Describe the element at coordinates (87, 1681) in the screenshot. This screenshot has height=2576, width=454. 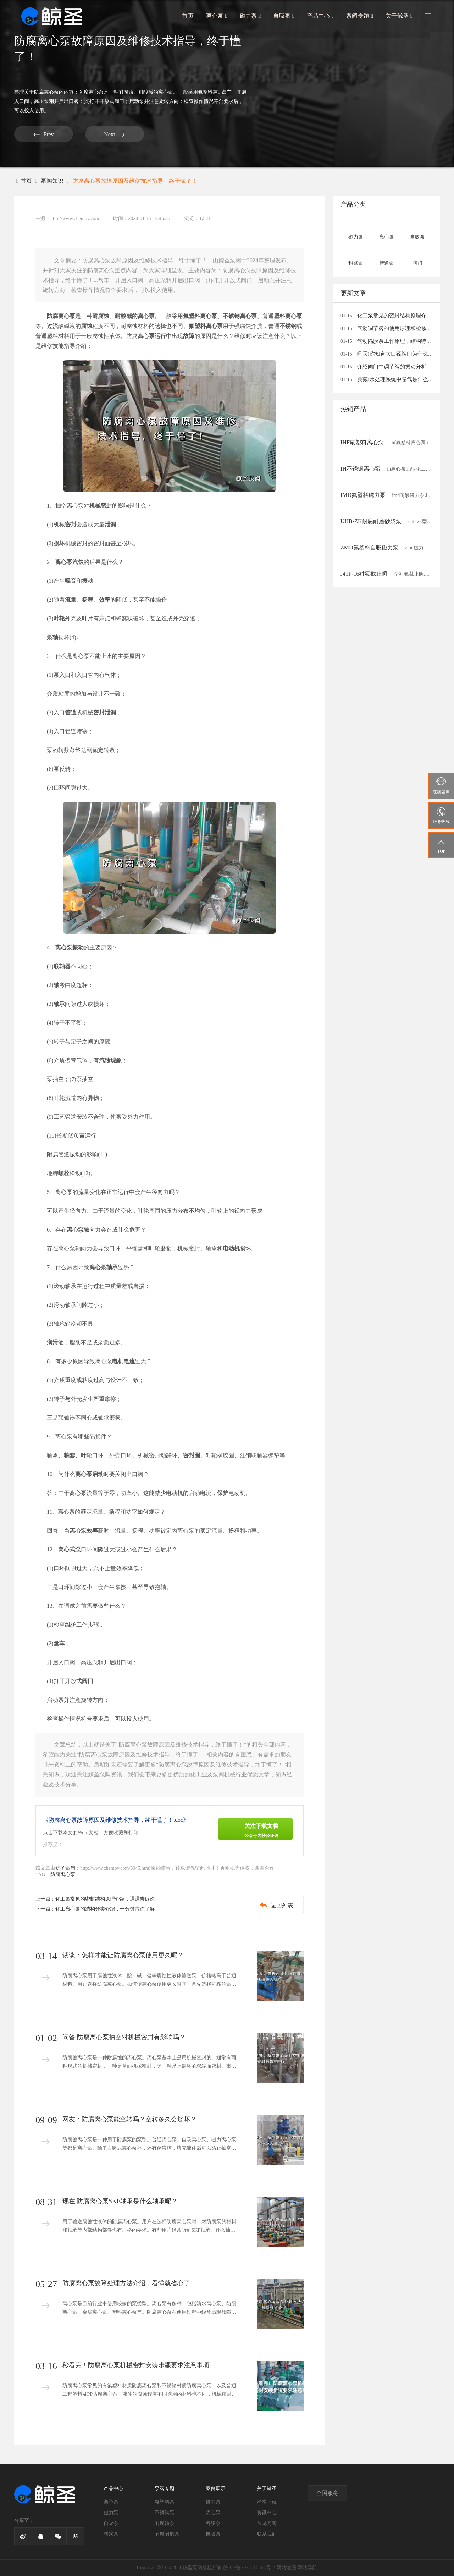
I see `阀门` at that location.